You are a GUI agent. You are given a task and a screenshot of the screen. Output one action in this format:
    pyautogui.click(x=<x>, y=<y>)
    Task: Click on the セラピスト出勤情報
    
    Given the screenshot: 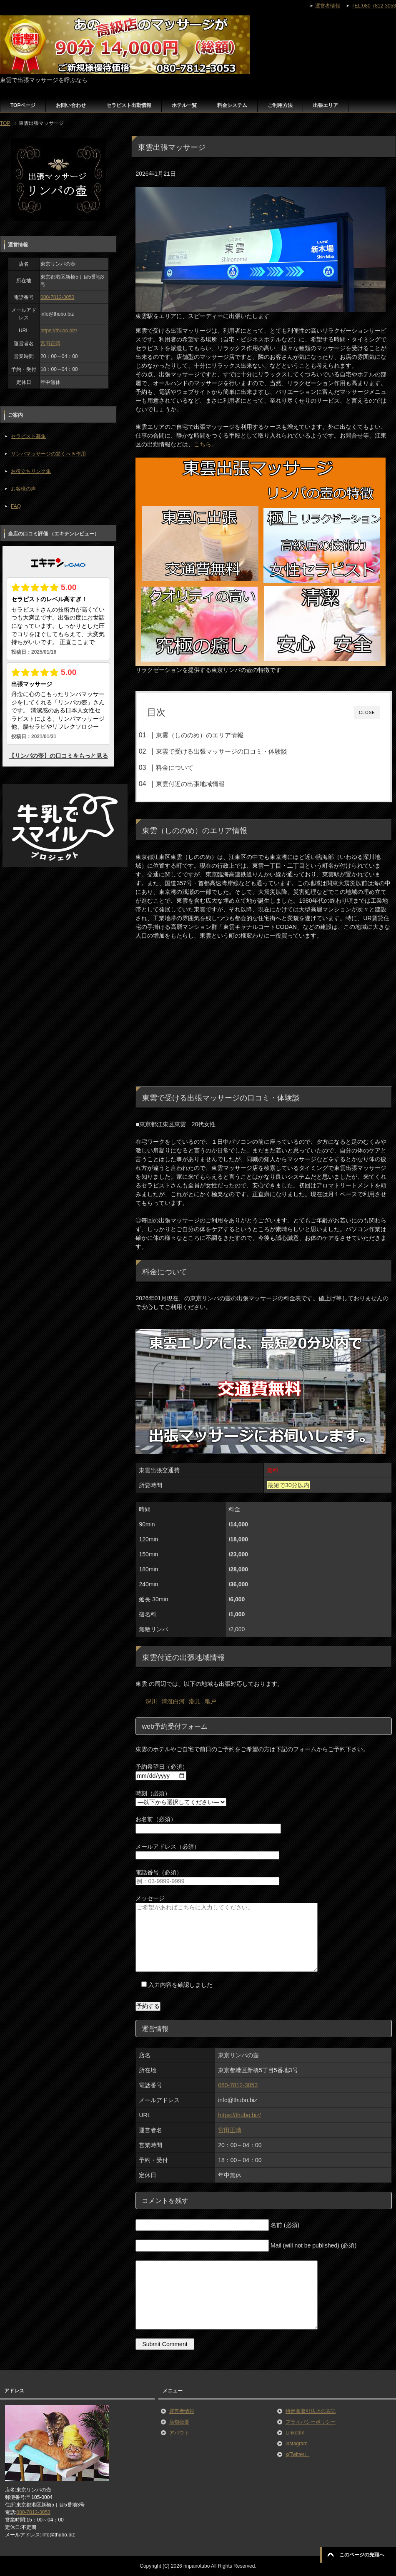 What is the action you would take?
    pyautogui.click(x=128, y=105)
    